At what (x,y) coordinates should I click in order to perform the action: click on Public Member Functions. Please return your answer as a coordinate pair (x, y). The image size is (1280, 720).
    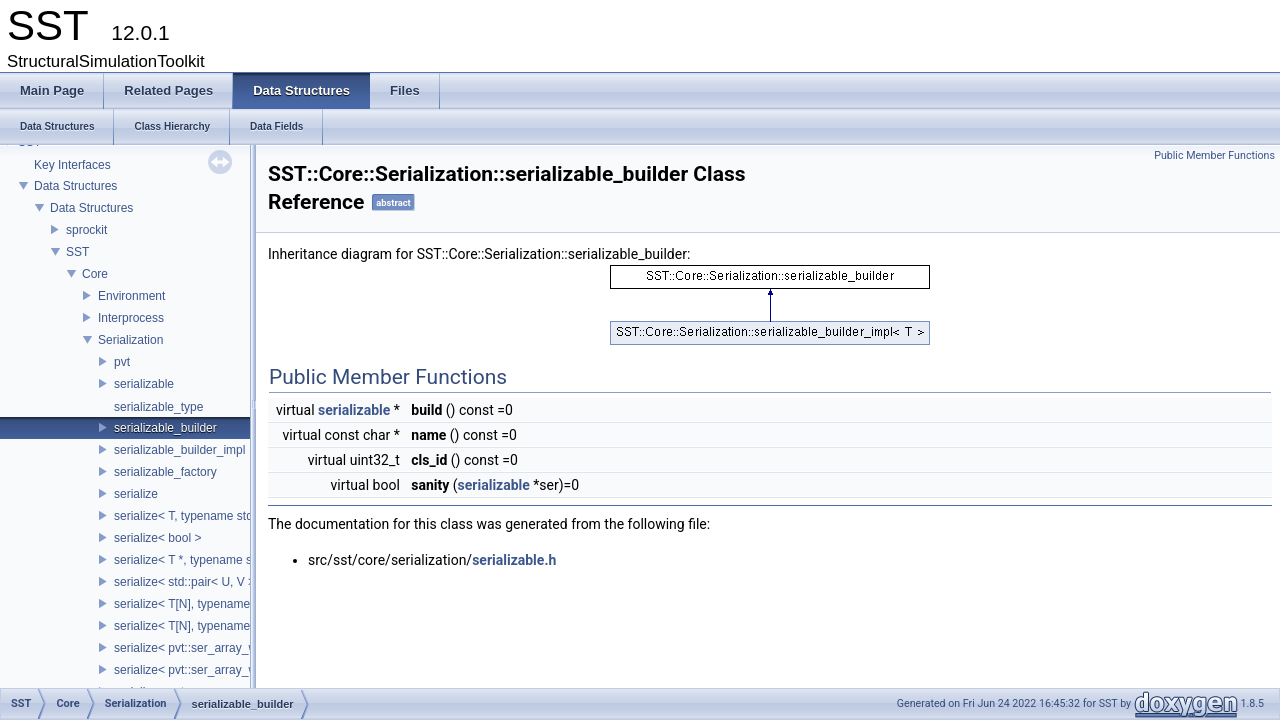
    Looking at the image, I should click on (1214, 155).